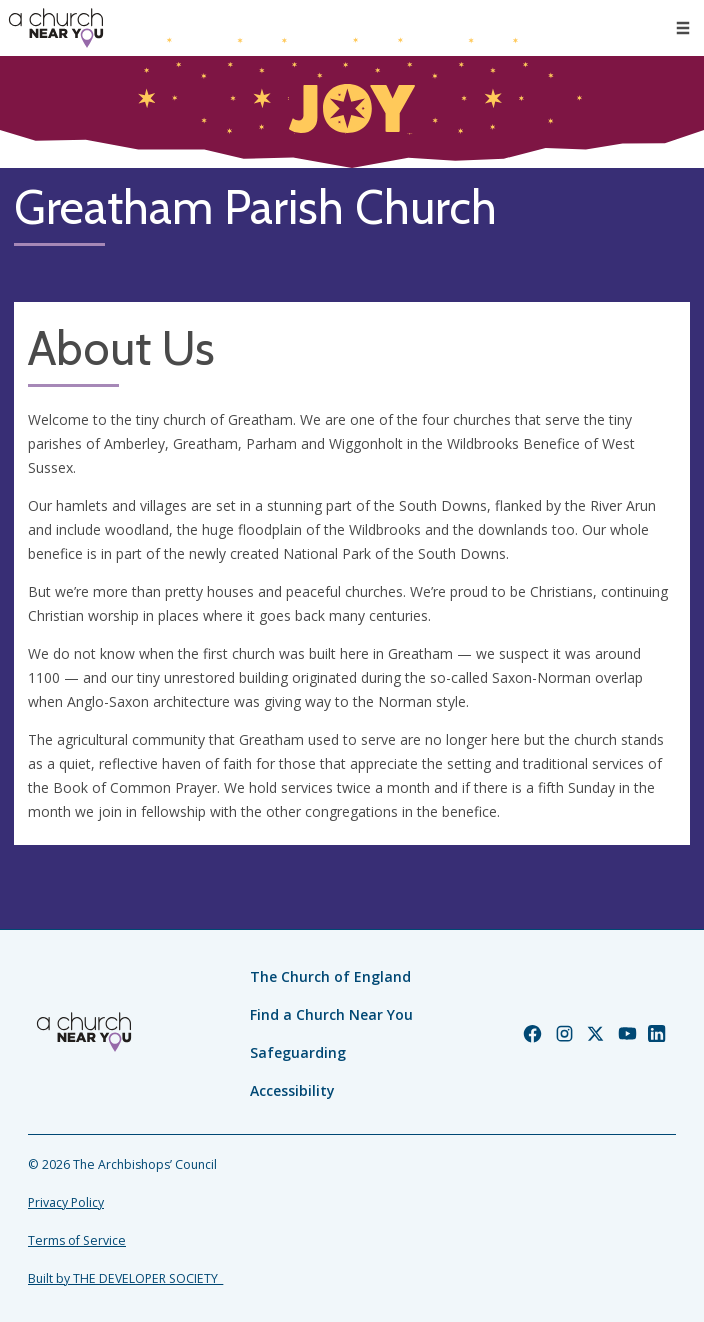  What do you see at coordinates (330, 976) in the screenshot?
I see `The Church of England` at bounding box center [330, 976].